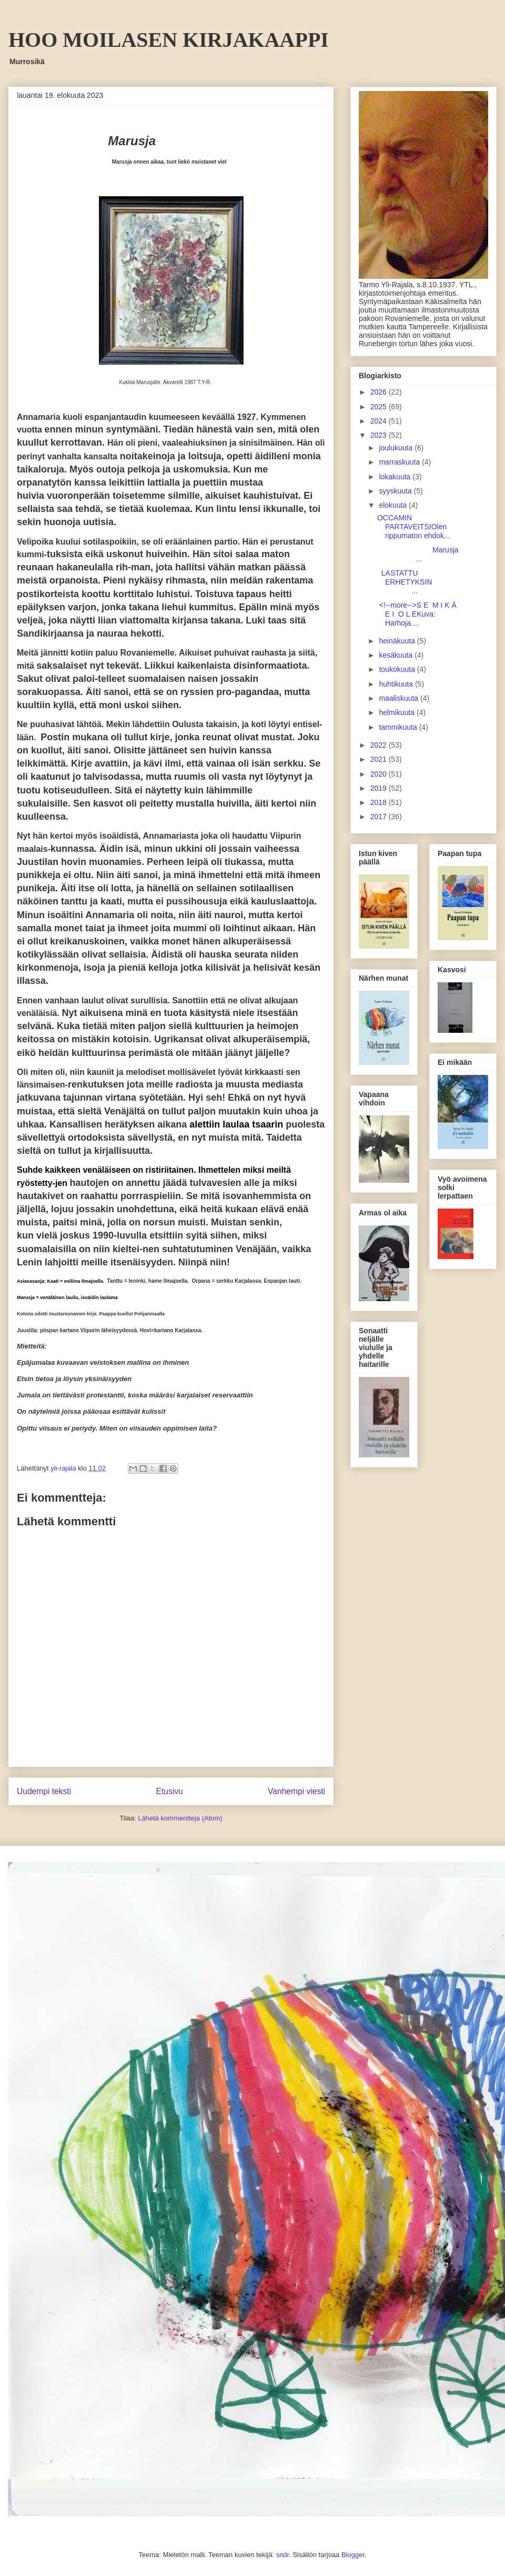 Image resolution: width=505 pixels, height=2576 pixels. I want to click on Lähetä kommentteja (Atom), so click(180, 1818).